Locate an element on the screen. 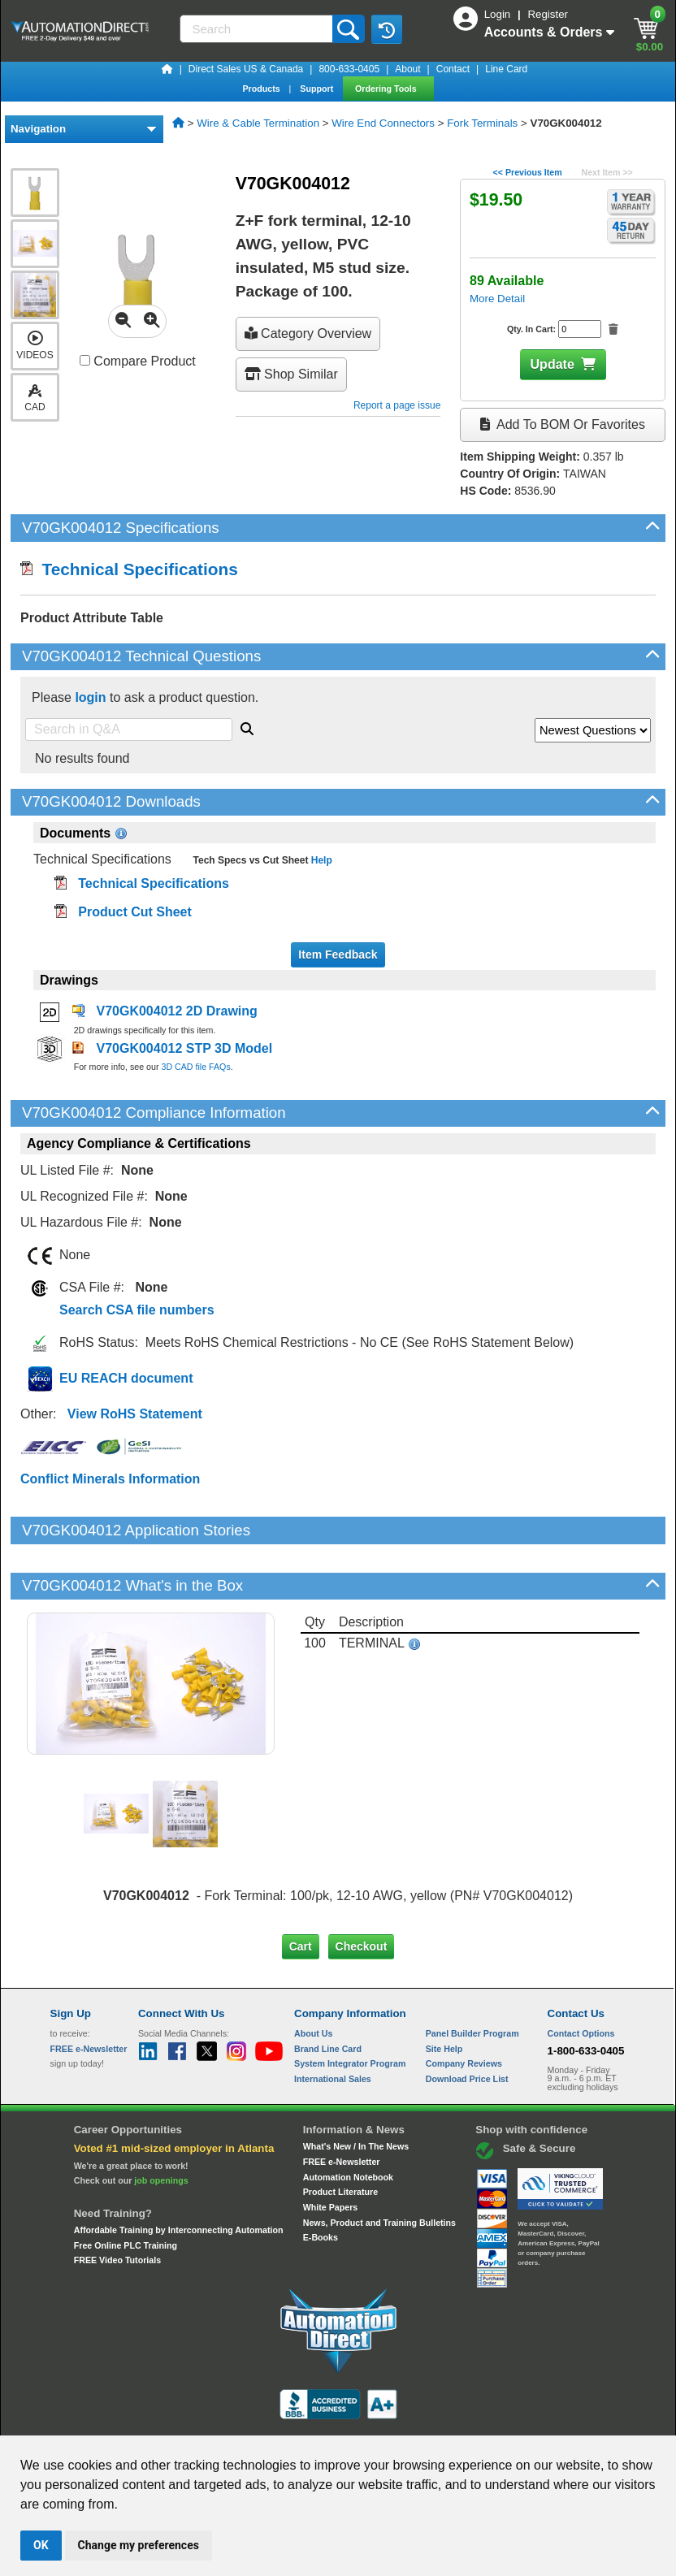 The image size is (676, 2576). Wire End Connectors is located at coordinates (383, 123).